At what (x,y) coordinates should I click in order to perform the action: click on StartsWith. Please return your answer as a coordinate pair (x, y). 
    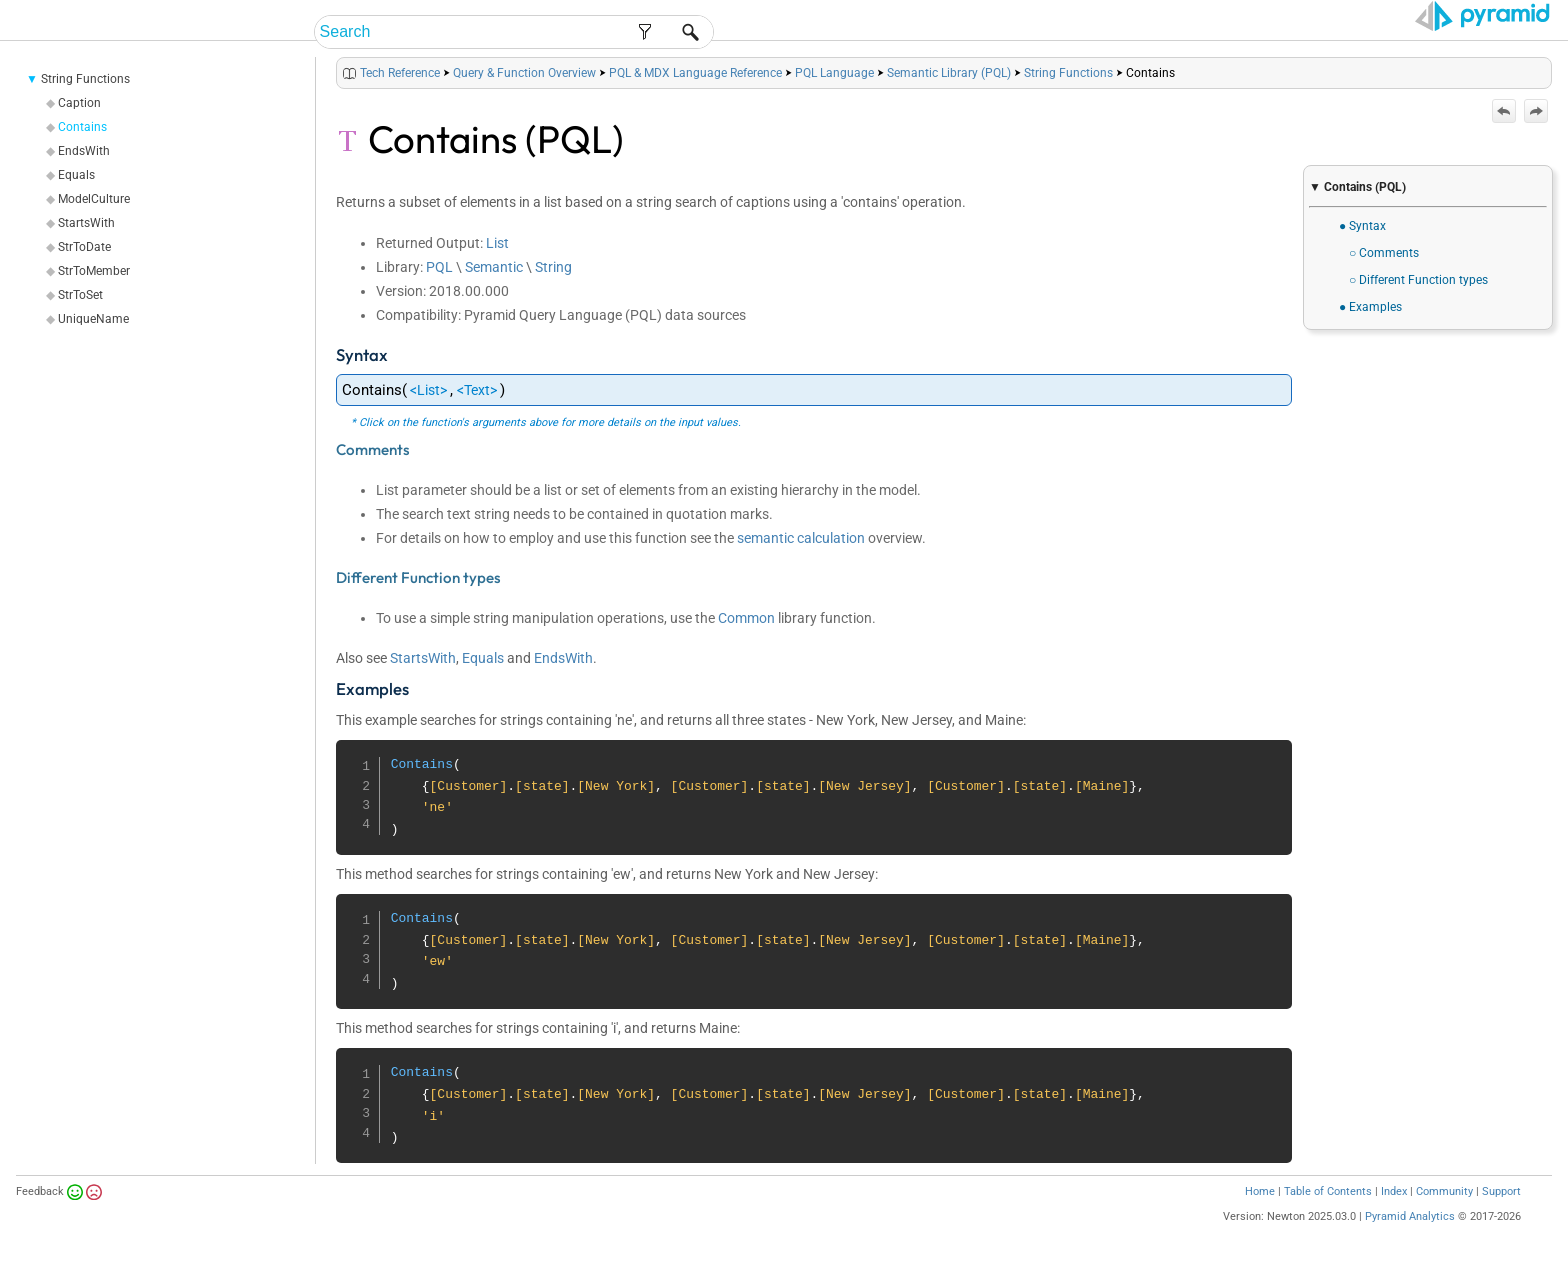
    Looking at the image, I should click on (86, 223).